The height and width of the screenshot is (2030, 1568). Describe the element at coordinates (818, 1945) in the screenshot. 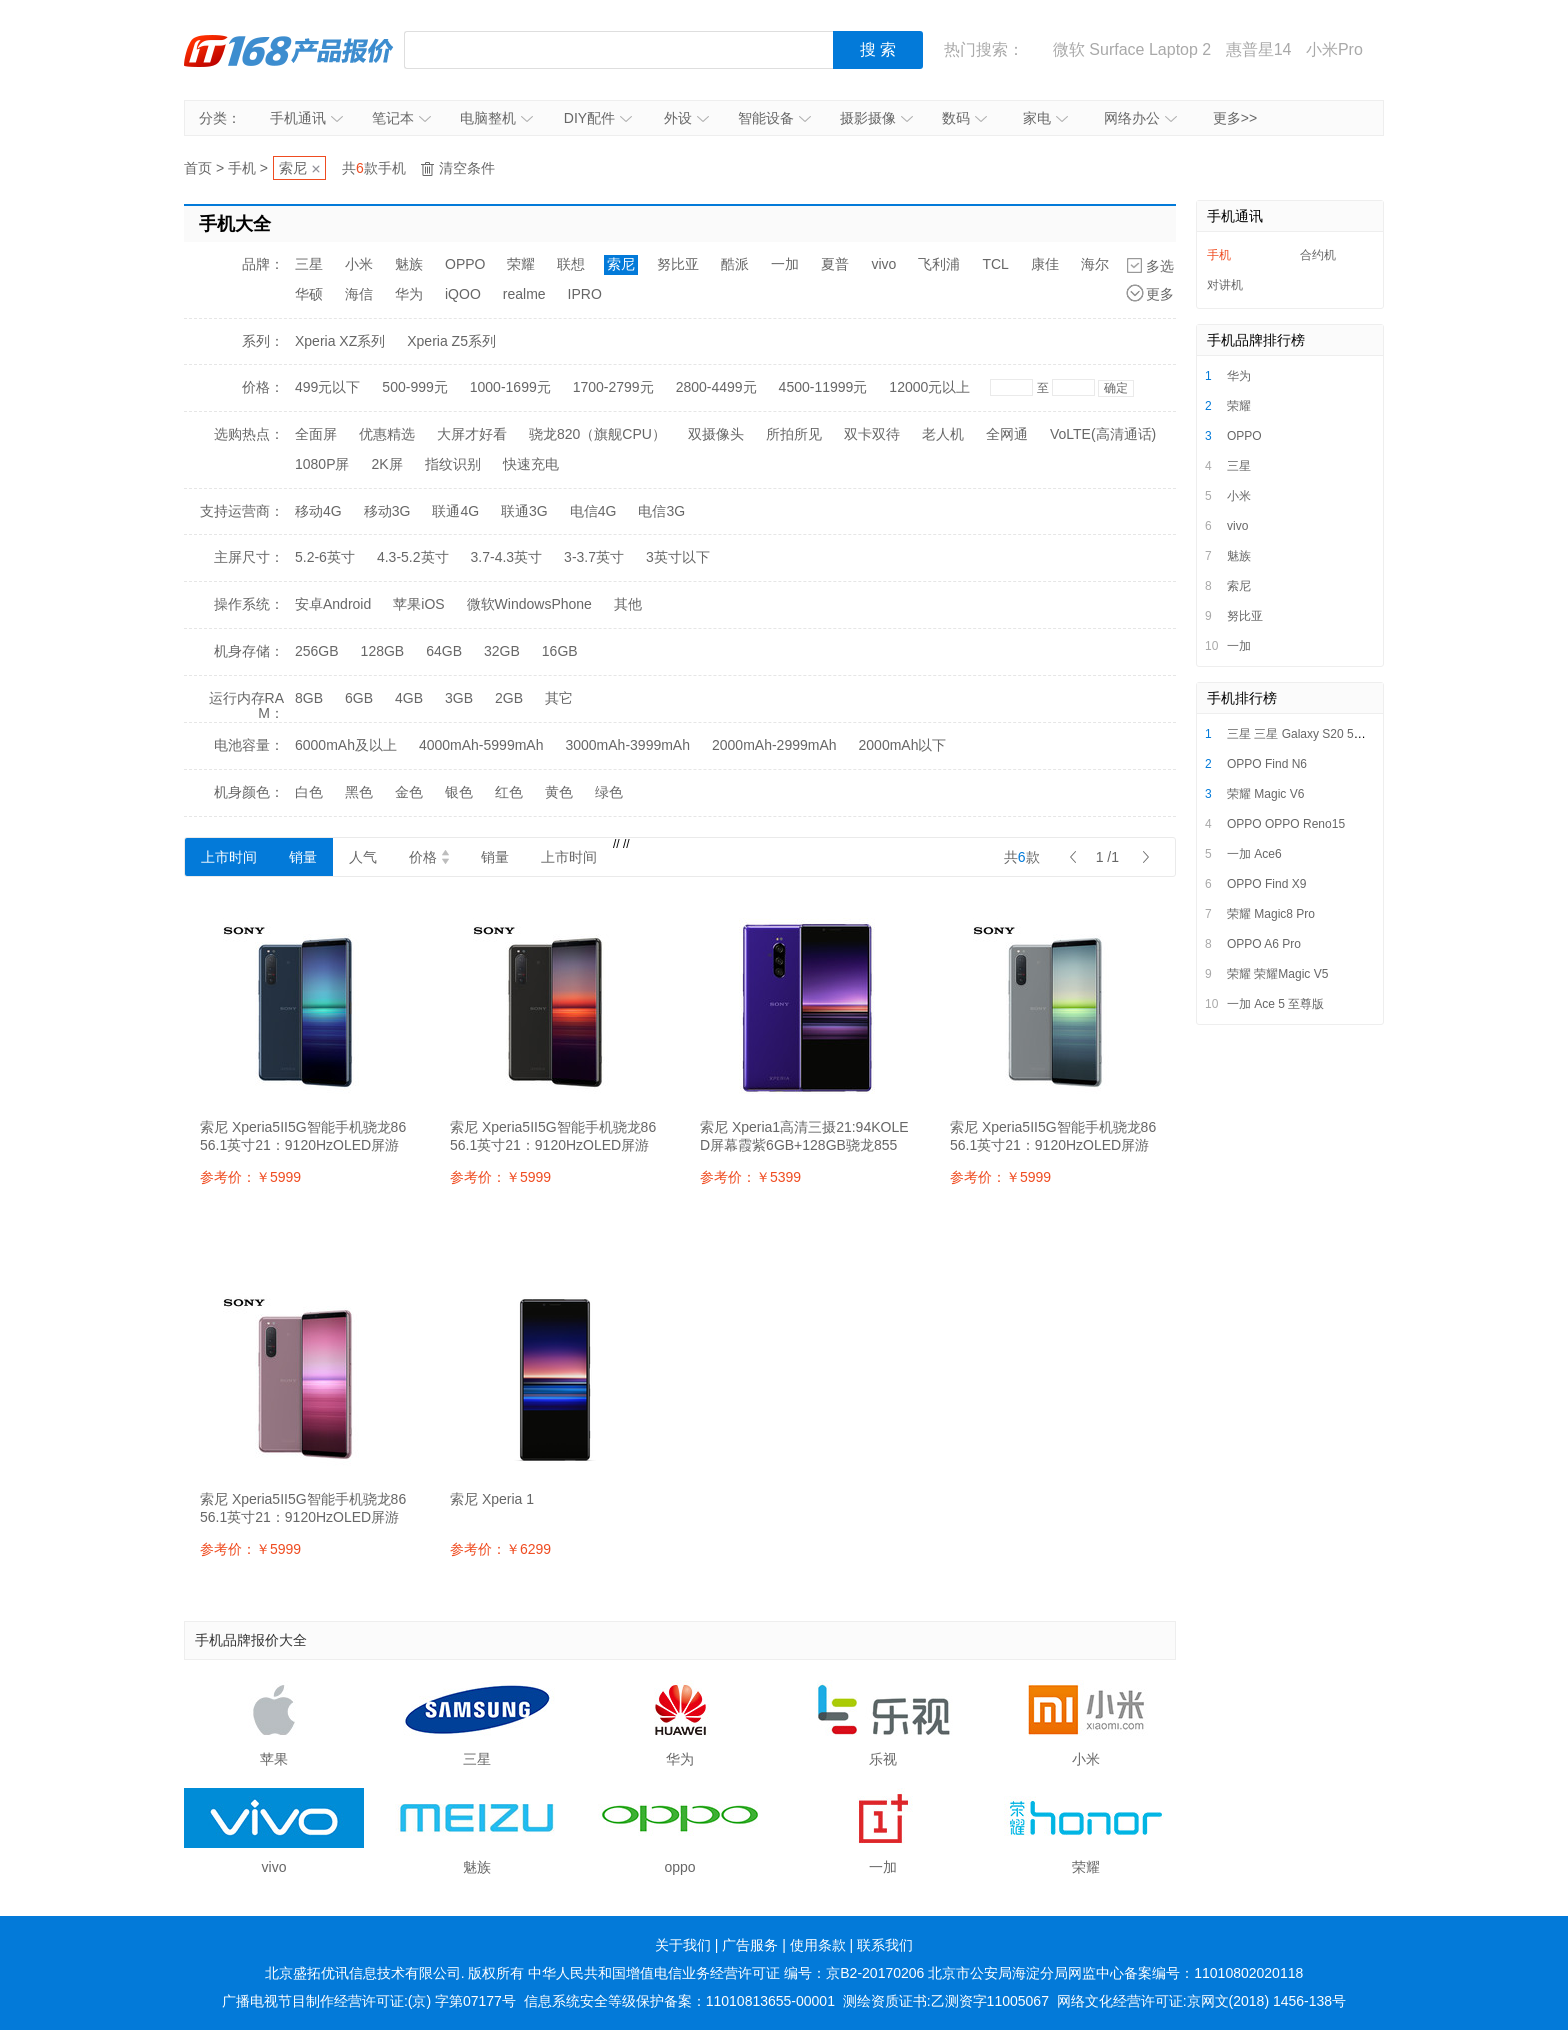

I see `使用条款` at that location.